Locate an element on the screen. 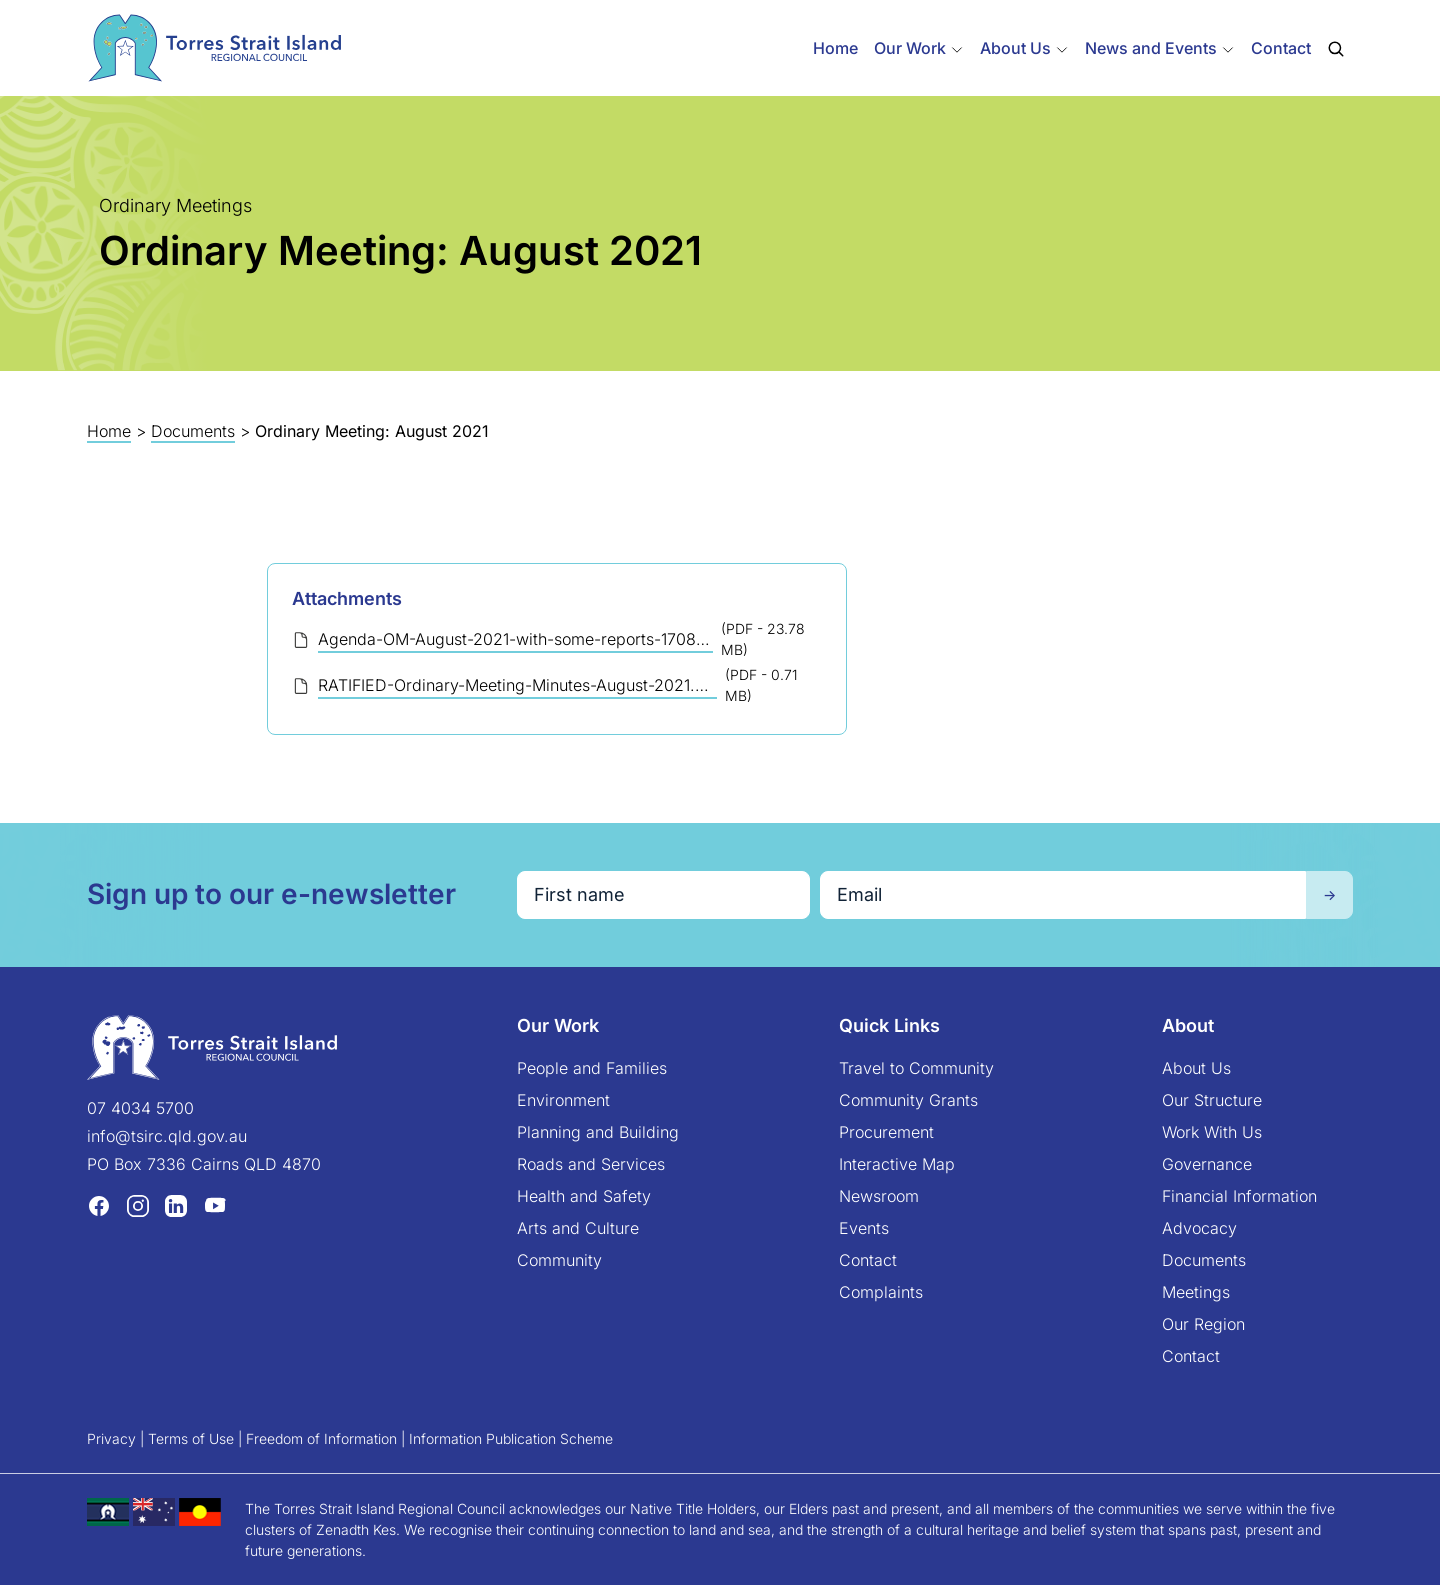 The height and width of the screenshot is (1585, 1440). Planning and Building is located at coordinates (598, 1132).